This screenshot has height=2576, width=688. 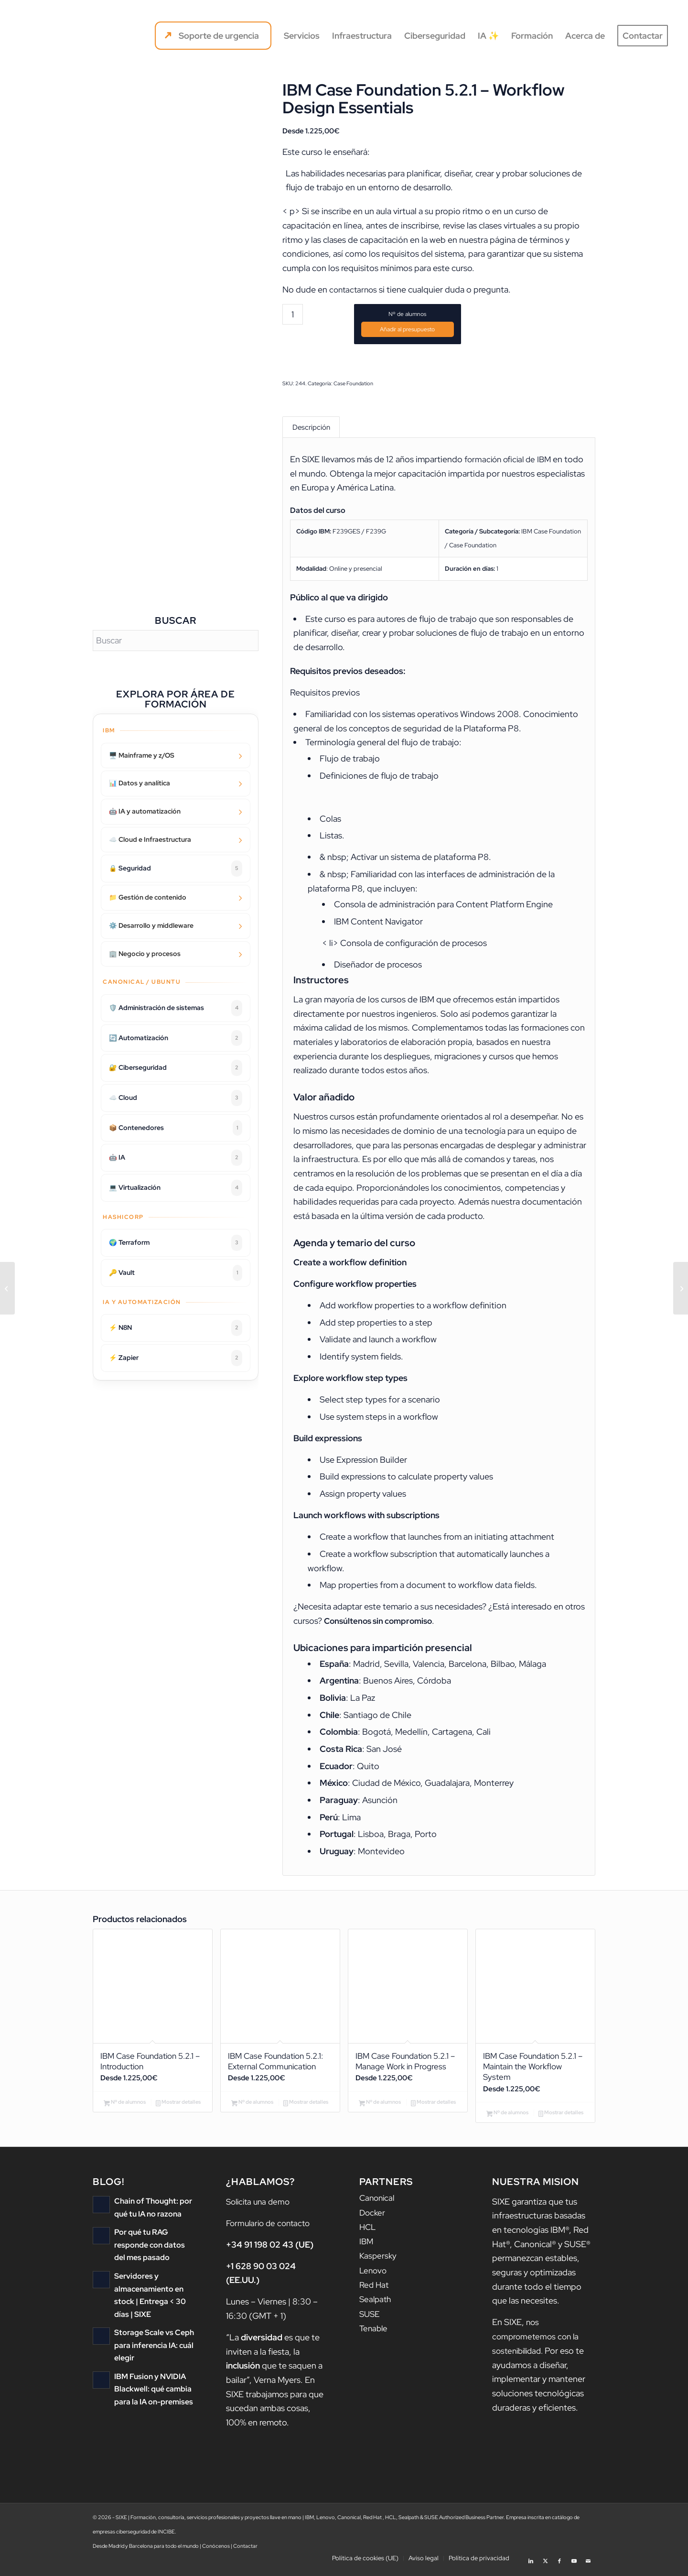 What do you see at coordinates (151, 2391) in the screenshot?
I see `IBM Fusion y NVIDIA Blackwell: qué cambia para la IA on-premises` at bounding box center [151, 2391].